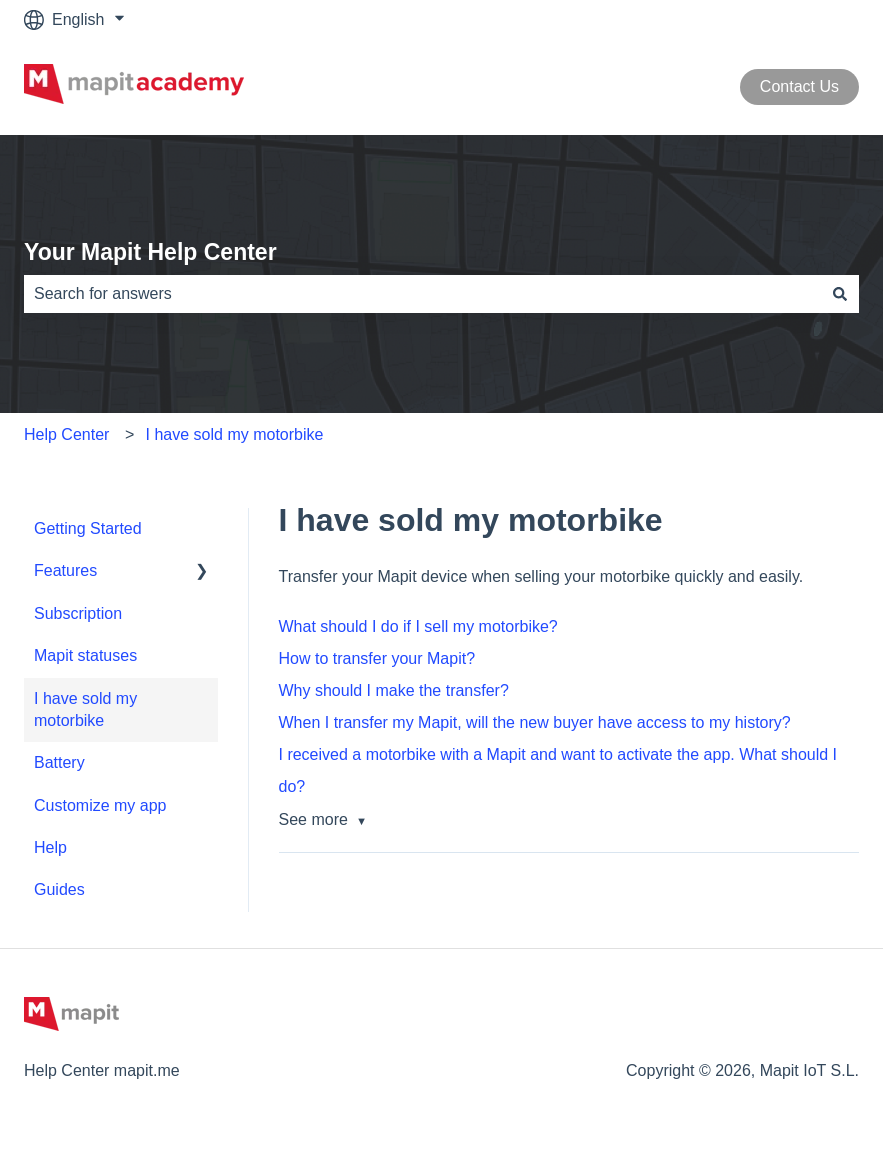 The width and height of the screenshot is (883, 1152). Describe the element at coordinates (799, 86) in the screenshot. I see `Contact Us` at that location.